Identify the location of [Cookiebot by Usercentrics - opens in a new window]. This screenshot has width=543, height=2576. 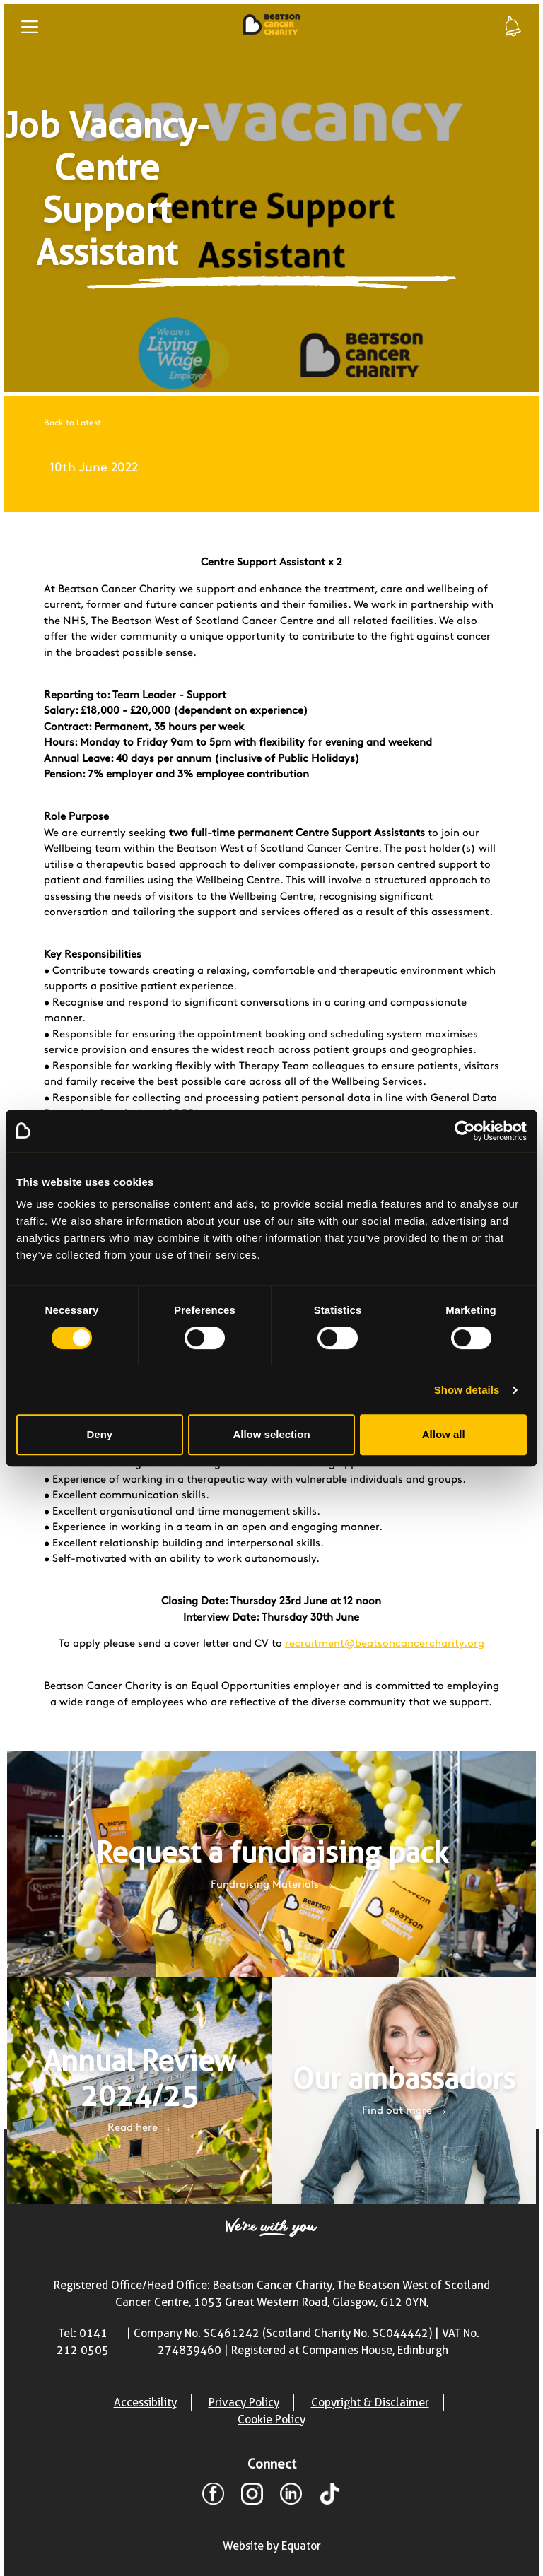
(465, 1130).